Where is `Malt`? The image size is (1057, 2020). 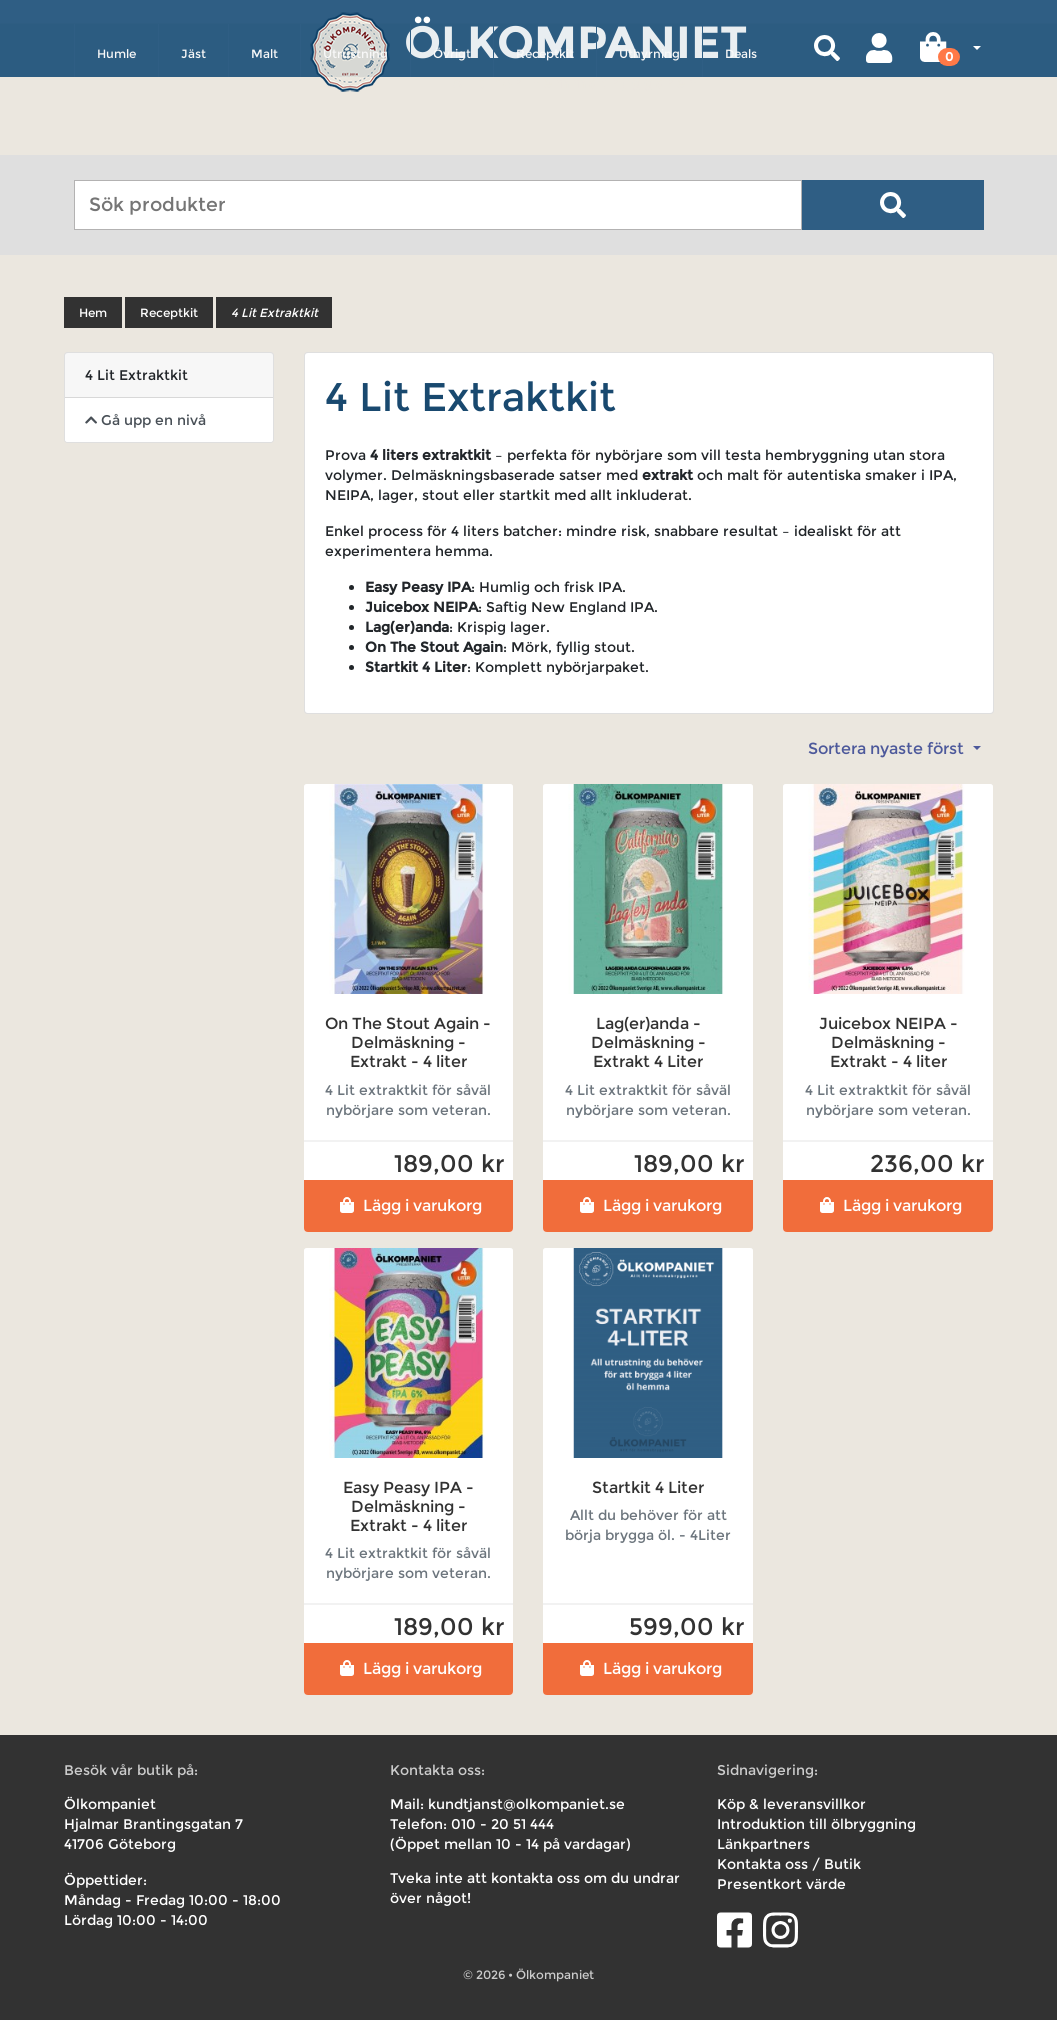 Malt is located at coordinates (264, 136).